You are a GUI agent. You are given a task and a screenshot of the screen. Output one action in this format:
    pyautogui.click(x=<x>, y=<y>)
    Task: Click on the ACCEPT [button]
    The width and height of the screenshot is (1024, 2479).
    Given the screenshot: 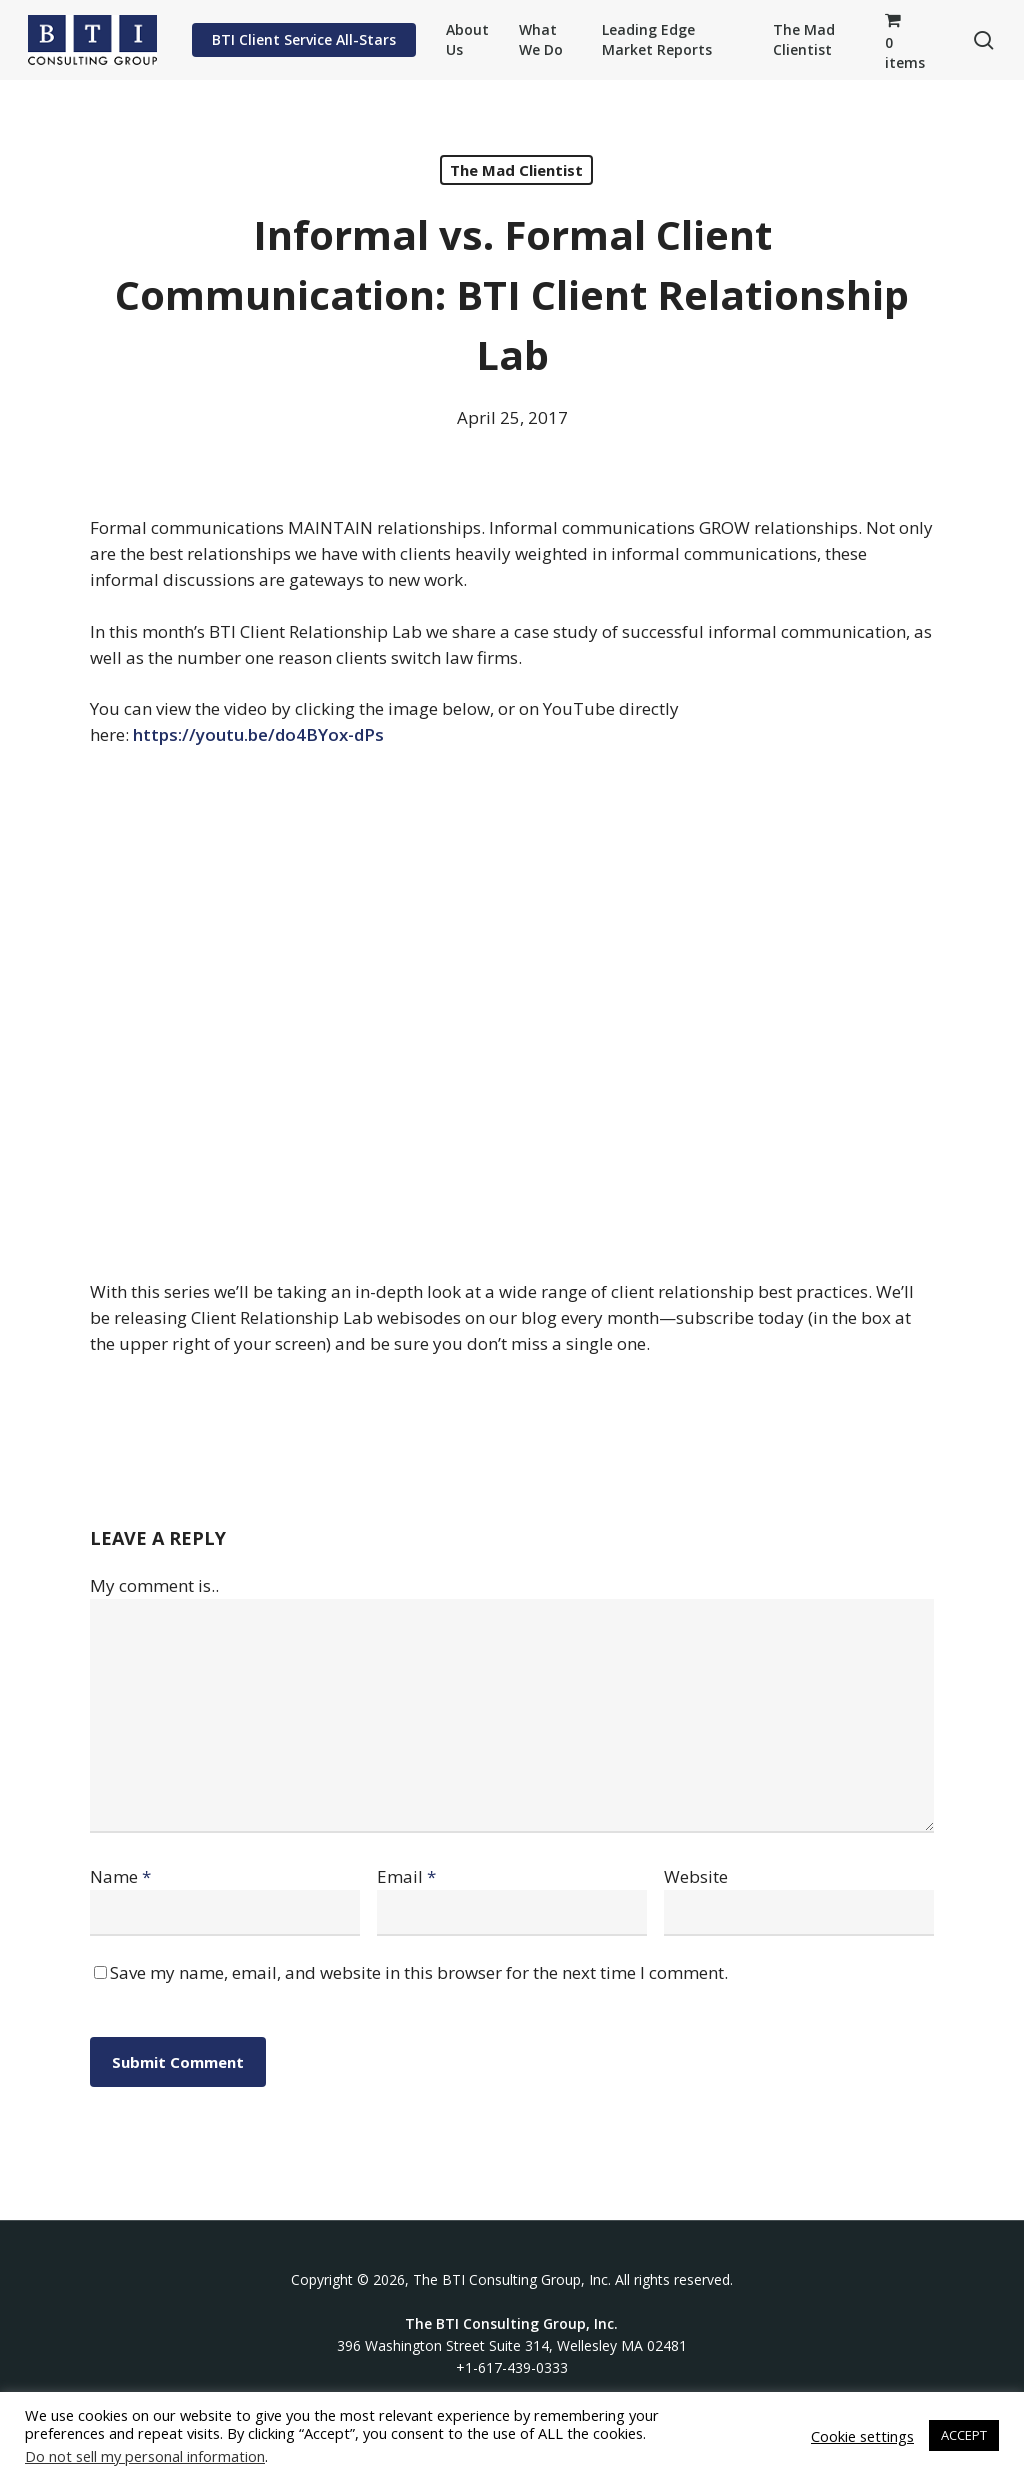 What is the action you would take?
    pyautogui.click(x=964, y=2435)
    